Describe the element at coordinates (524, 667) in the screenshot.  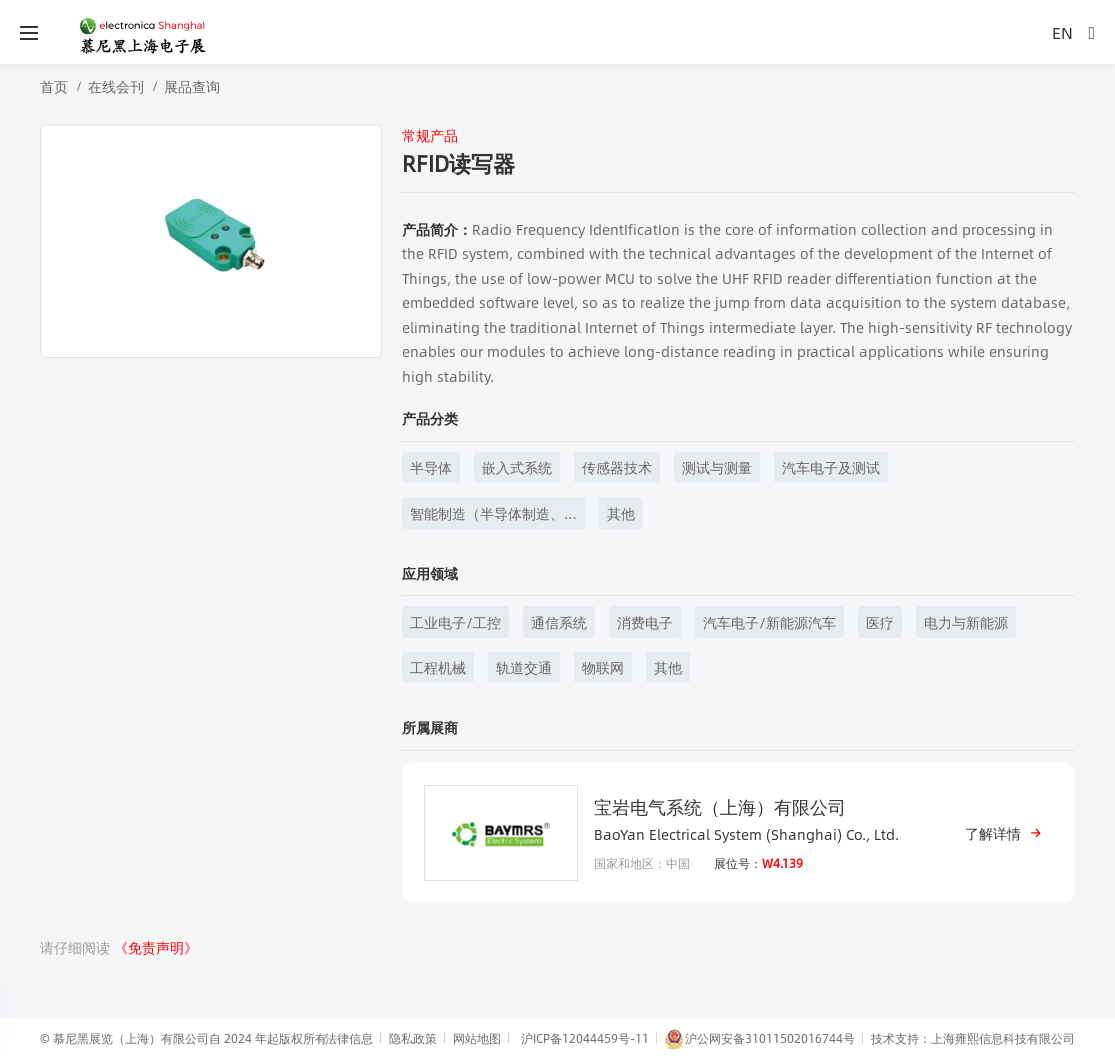
I see `轨道交通` at that location.